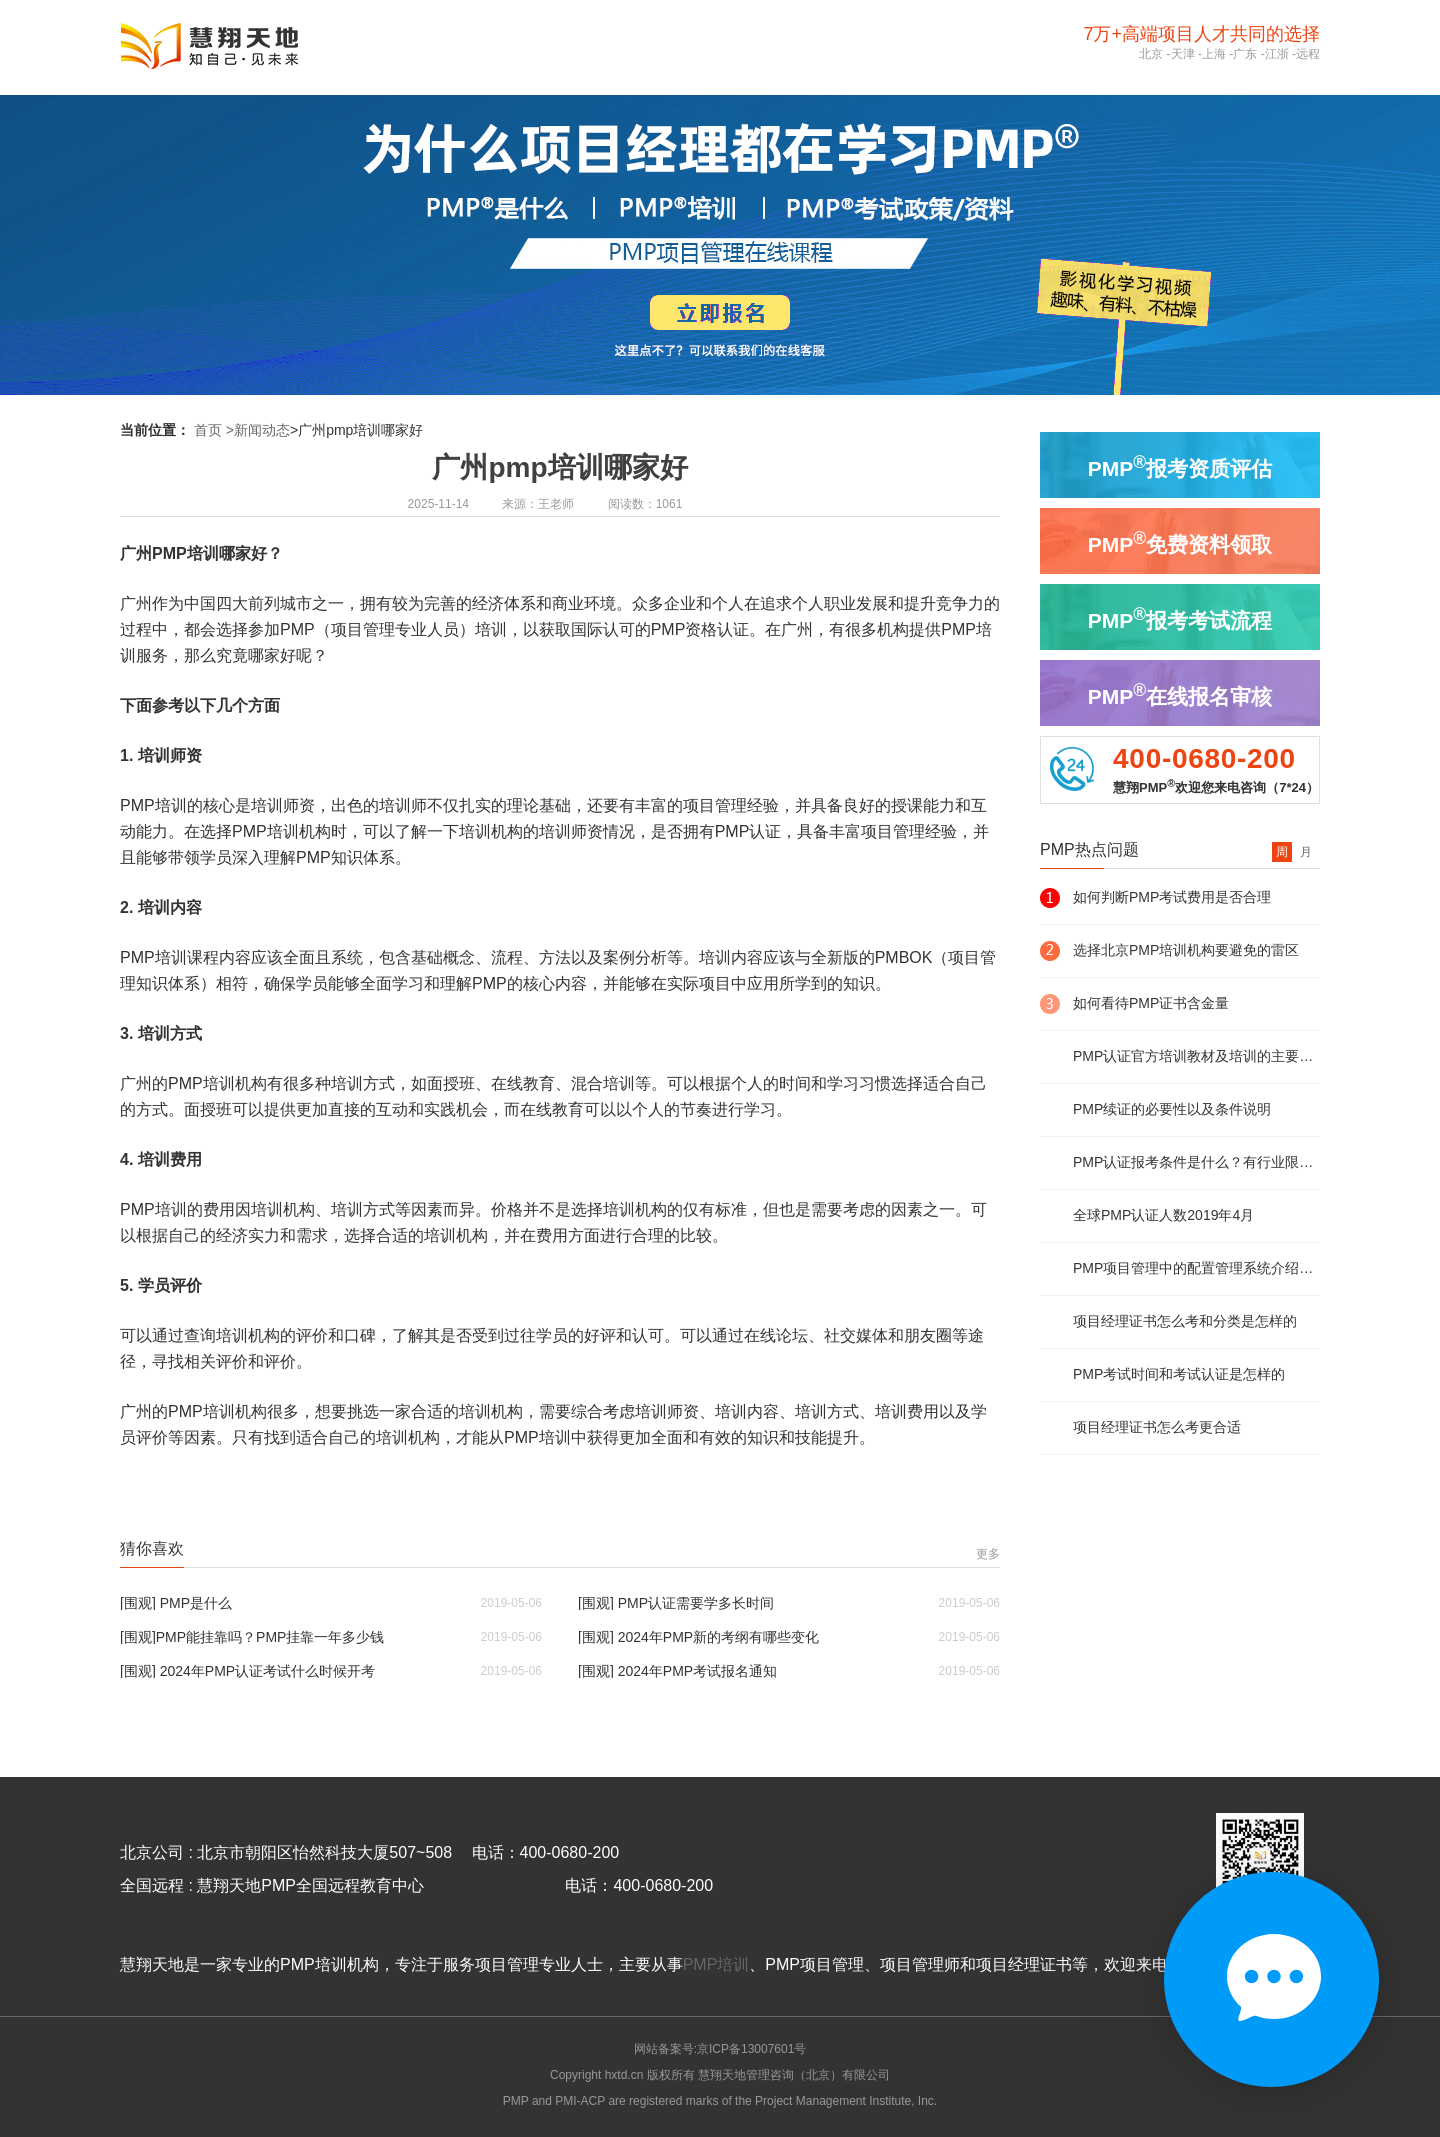 The width and height of the screenshot is (1440, 2137). I want to click on 远程, so click(1308, 54).